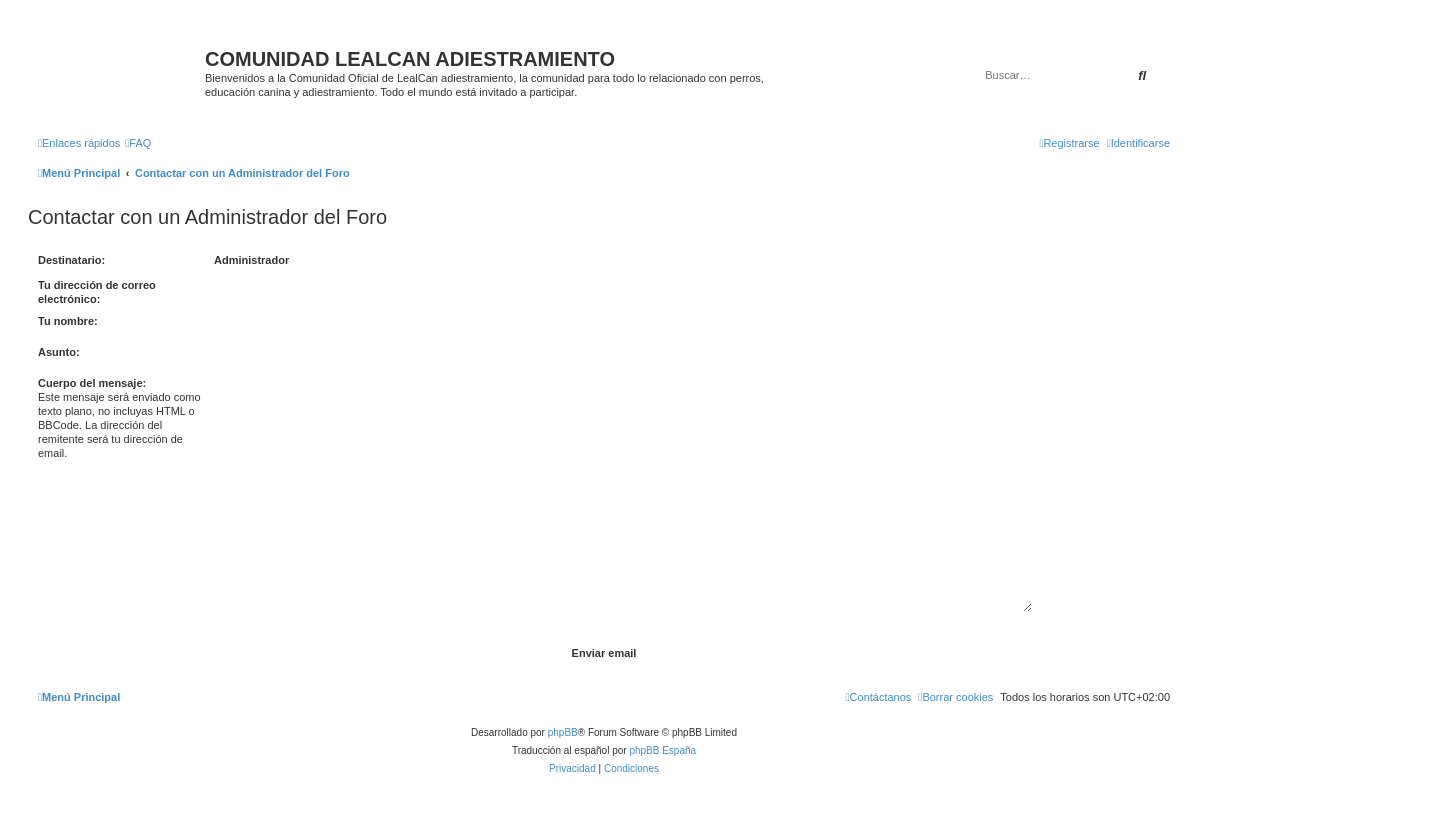  I want to click on Tu dirección de correo electrónico:, so click(97, 292).